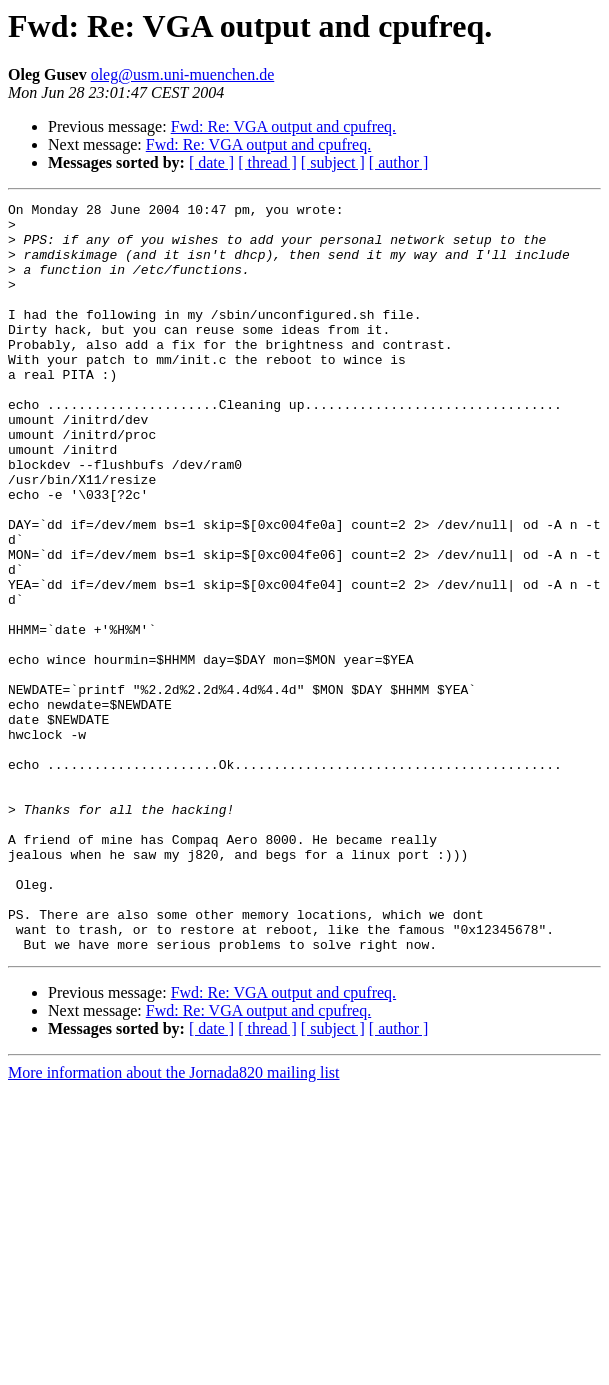  What do you see at coordinates (183, 74) in the screenshot?
I see `oleg@usm.uni-muenchen.de` at bounding box center [183, 74].